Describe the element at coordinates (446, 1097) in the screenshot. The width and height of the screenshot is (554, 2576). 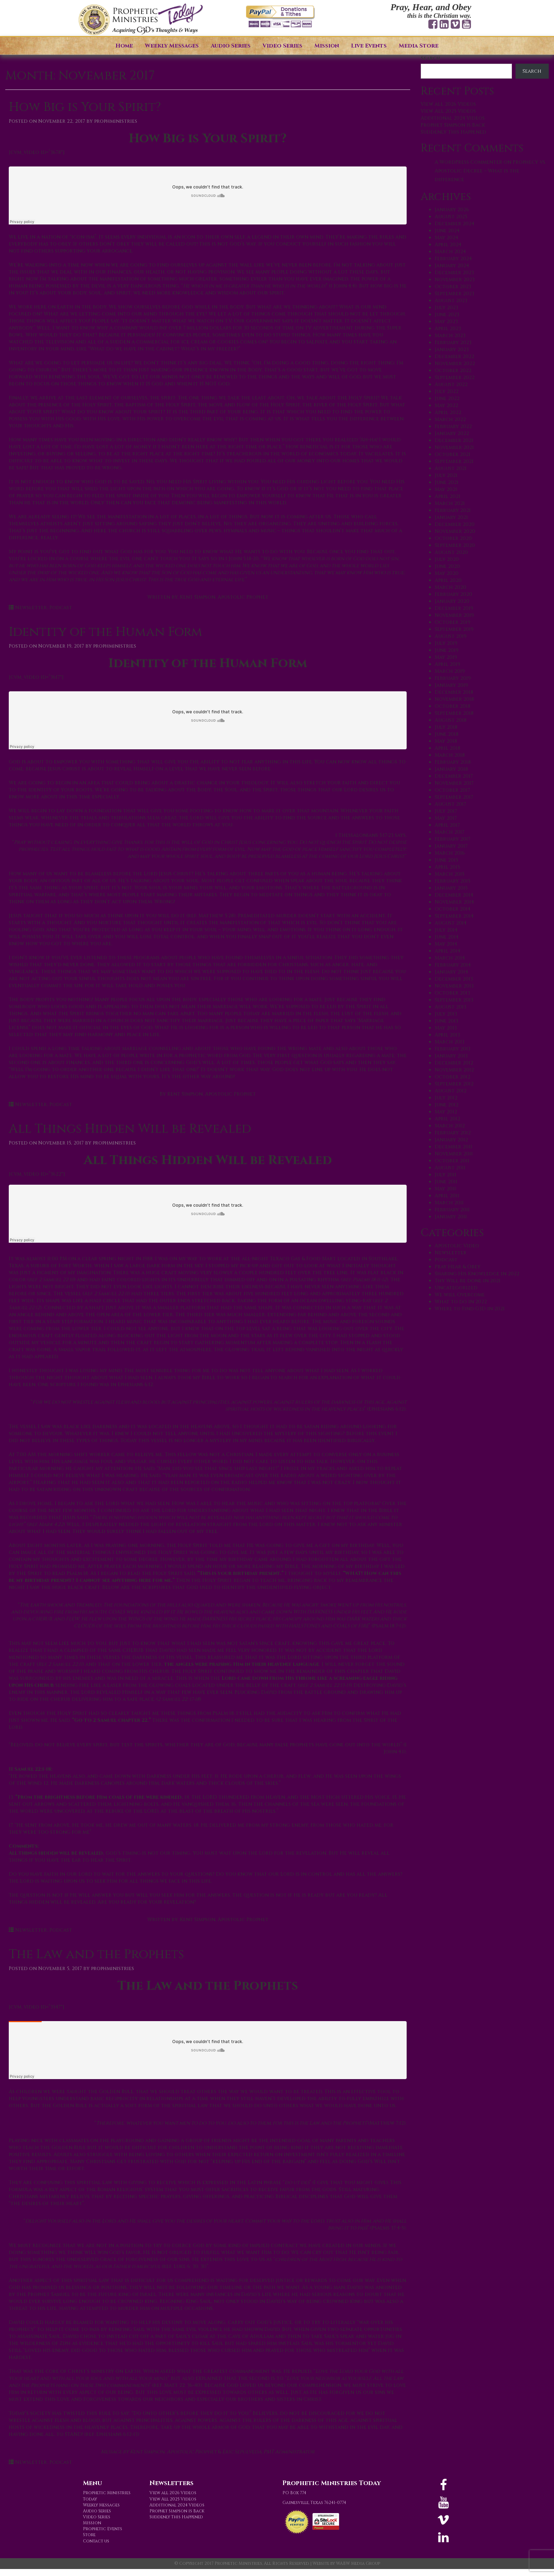
I see `July 2012` at that location.